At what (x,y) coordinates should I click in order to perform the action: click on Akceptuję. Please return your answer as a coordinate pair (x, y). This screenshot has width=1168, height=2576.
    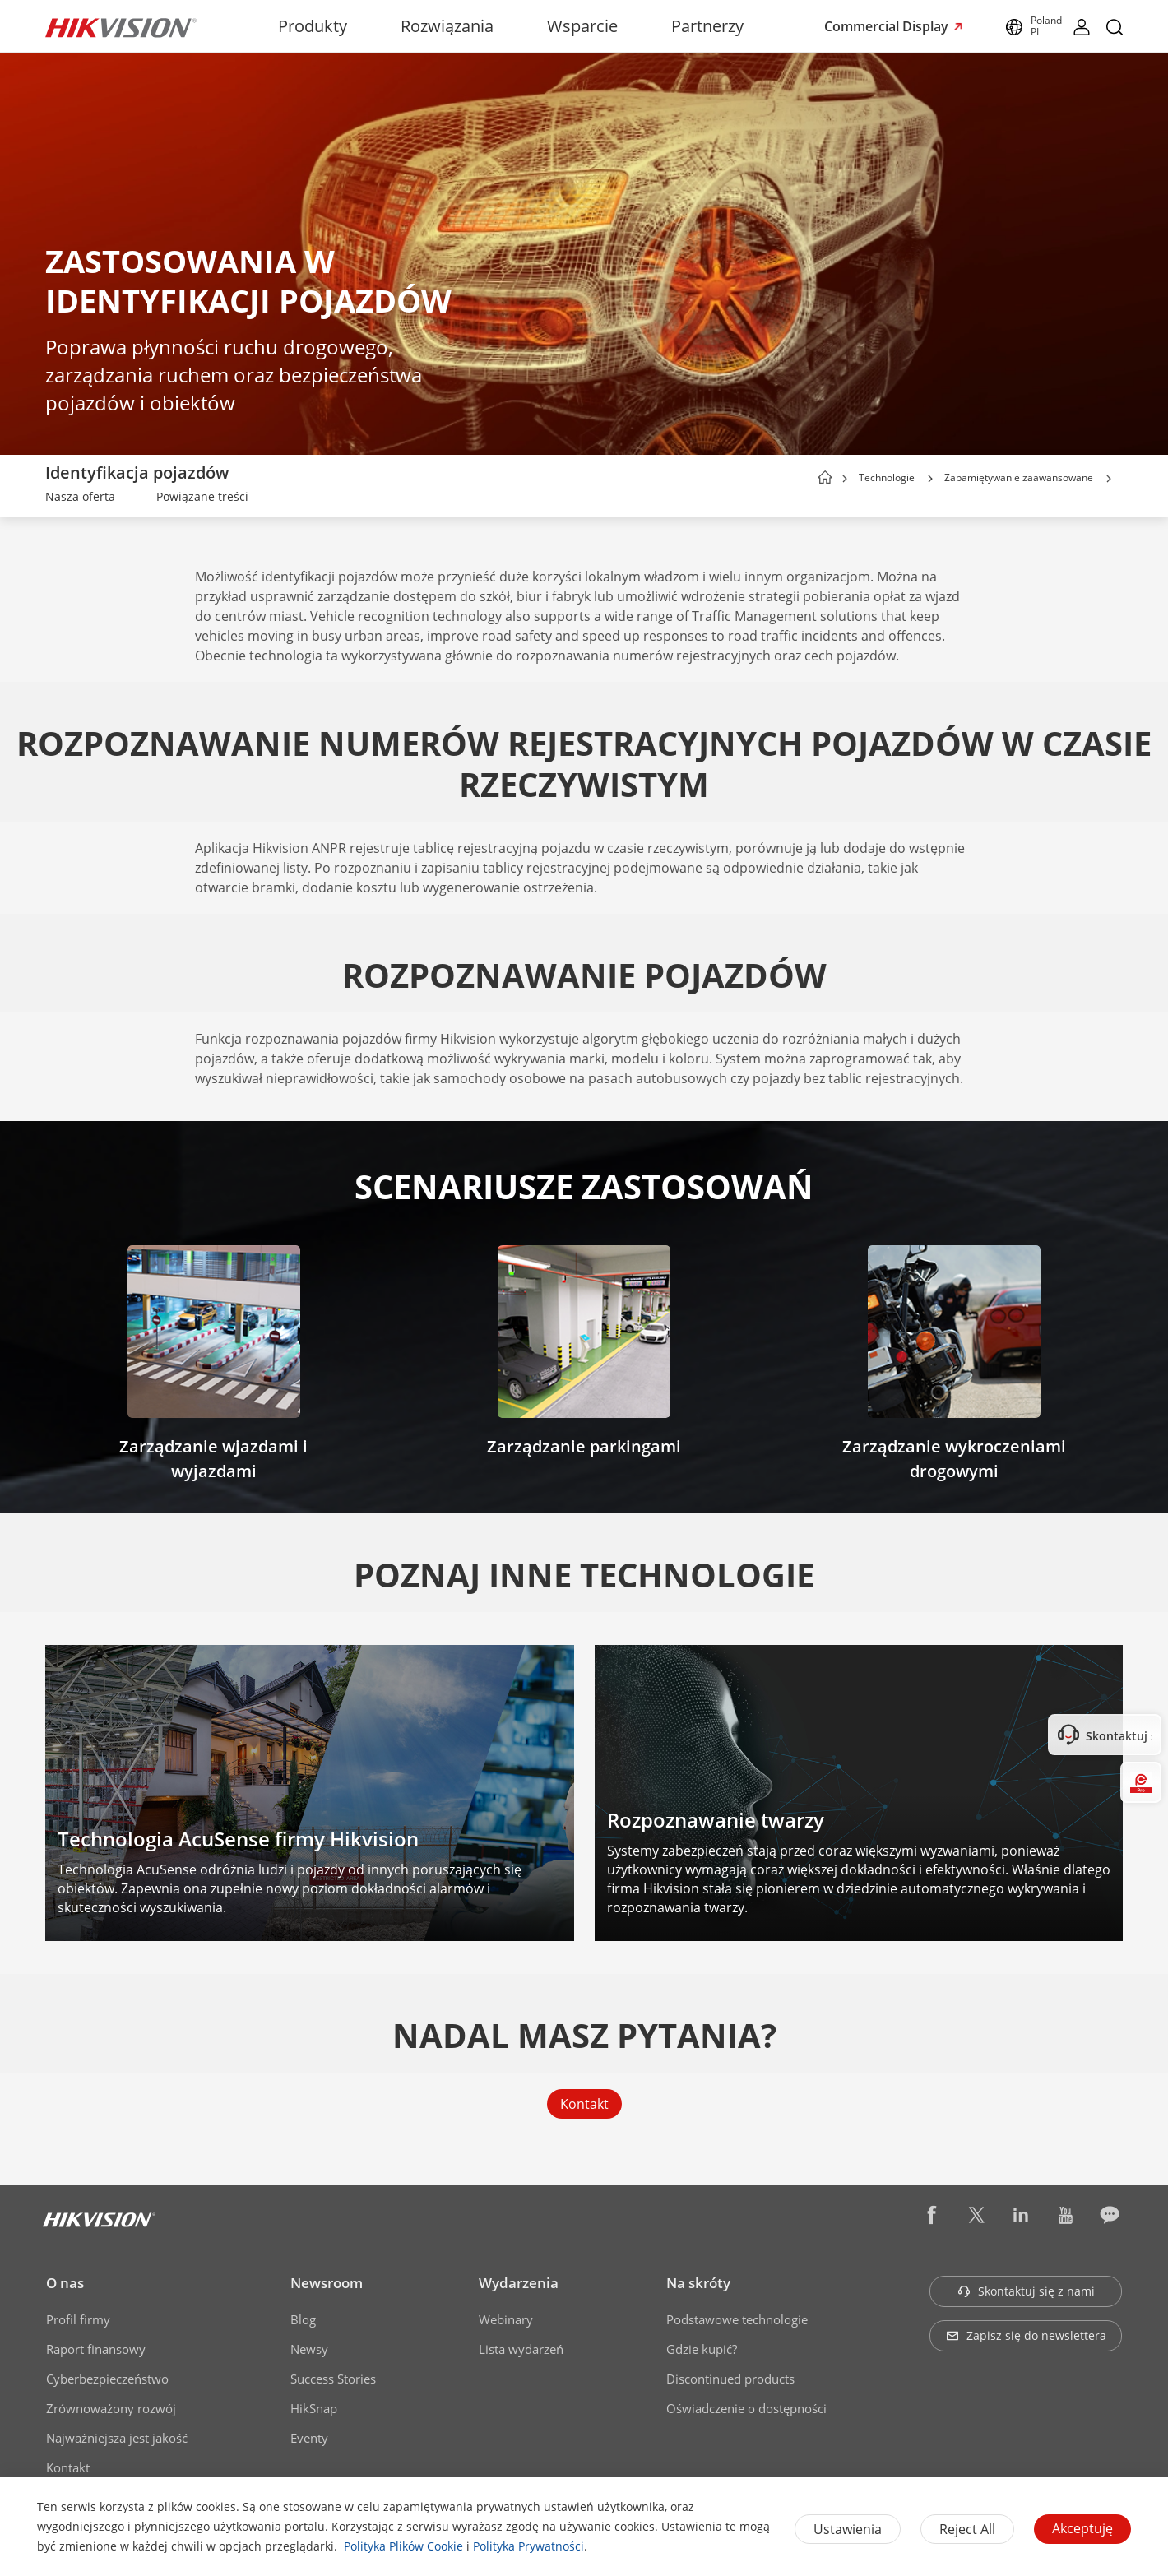
    Looking at the image, I should click on (1082, 2528).